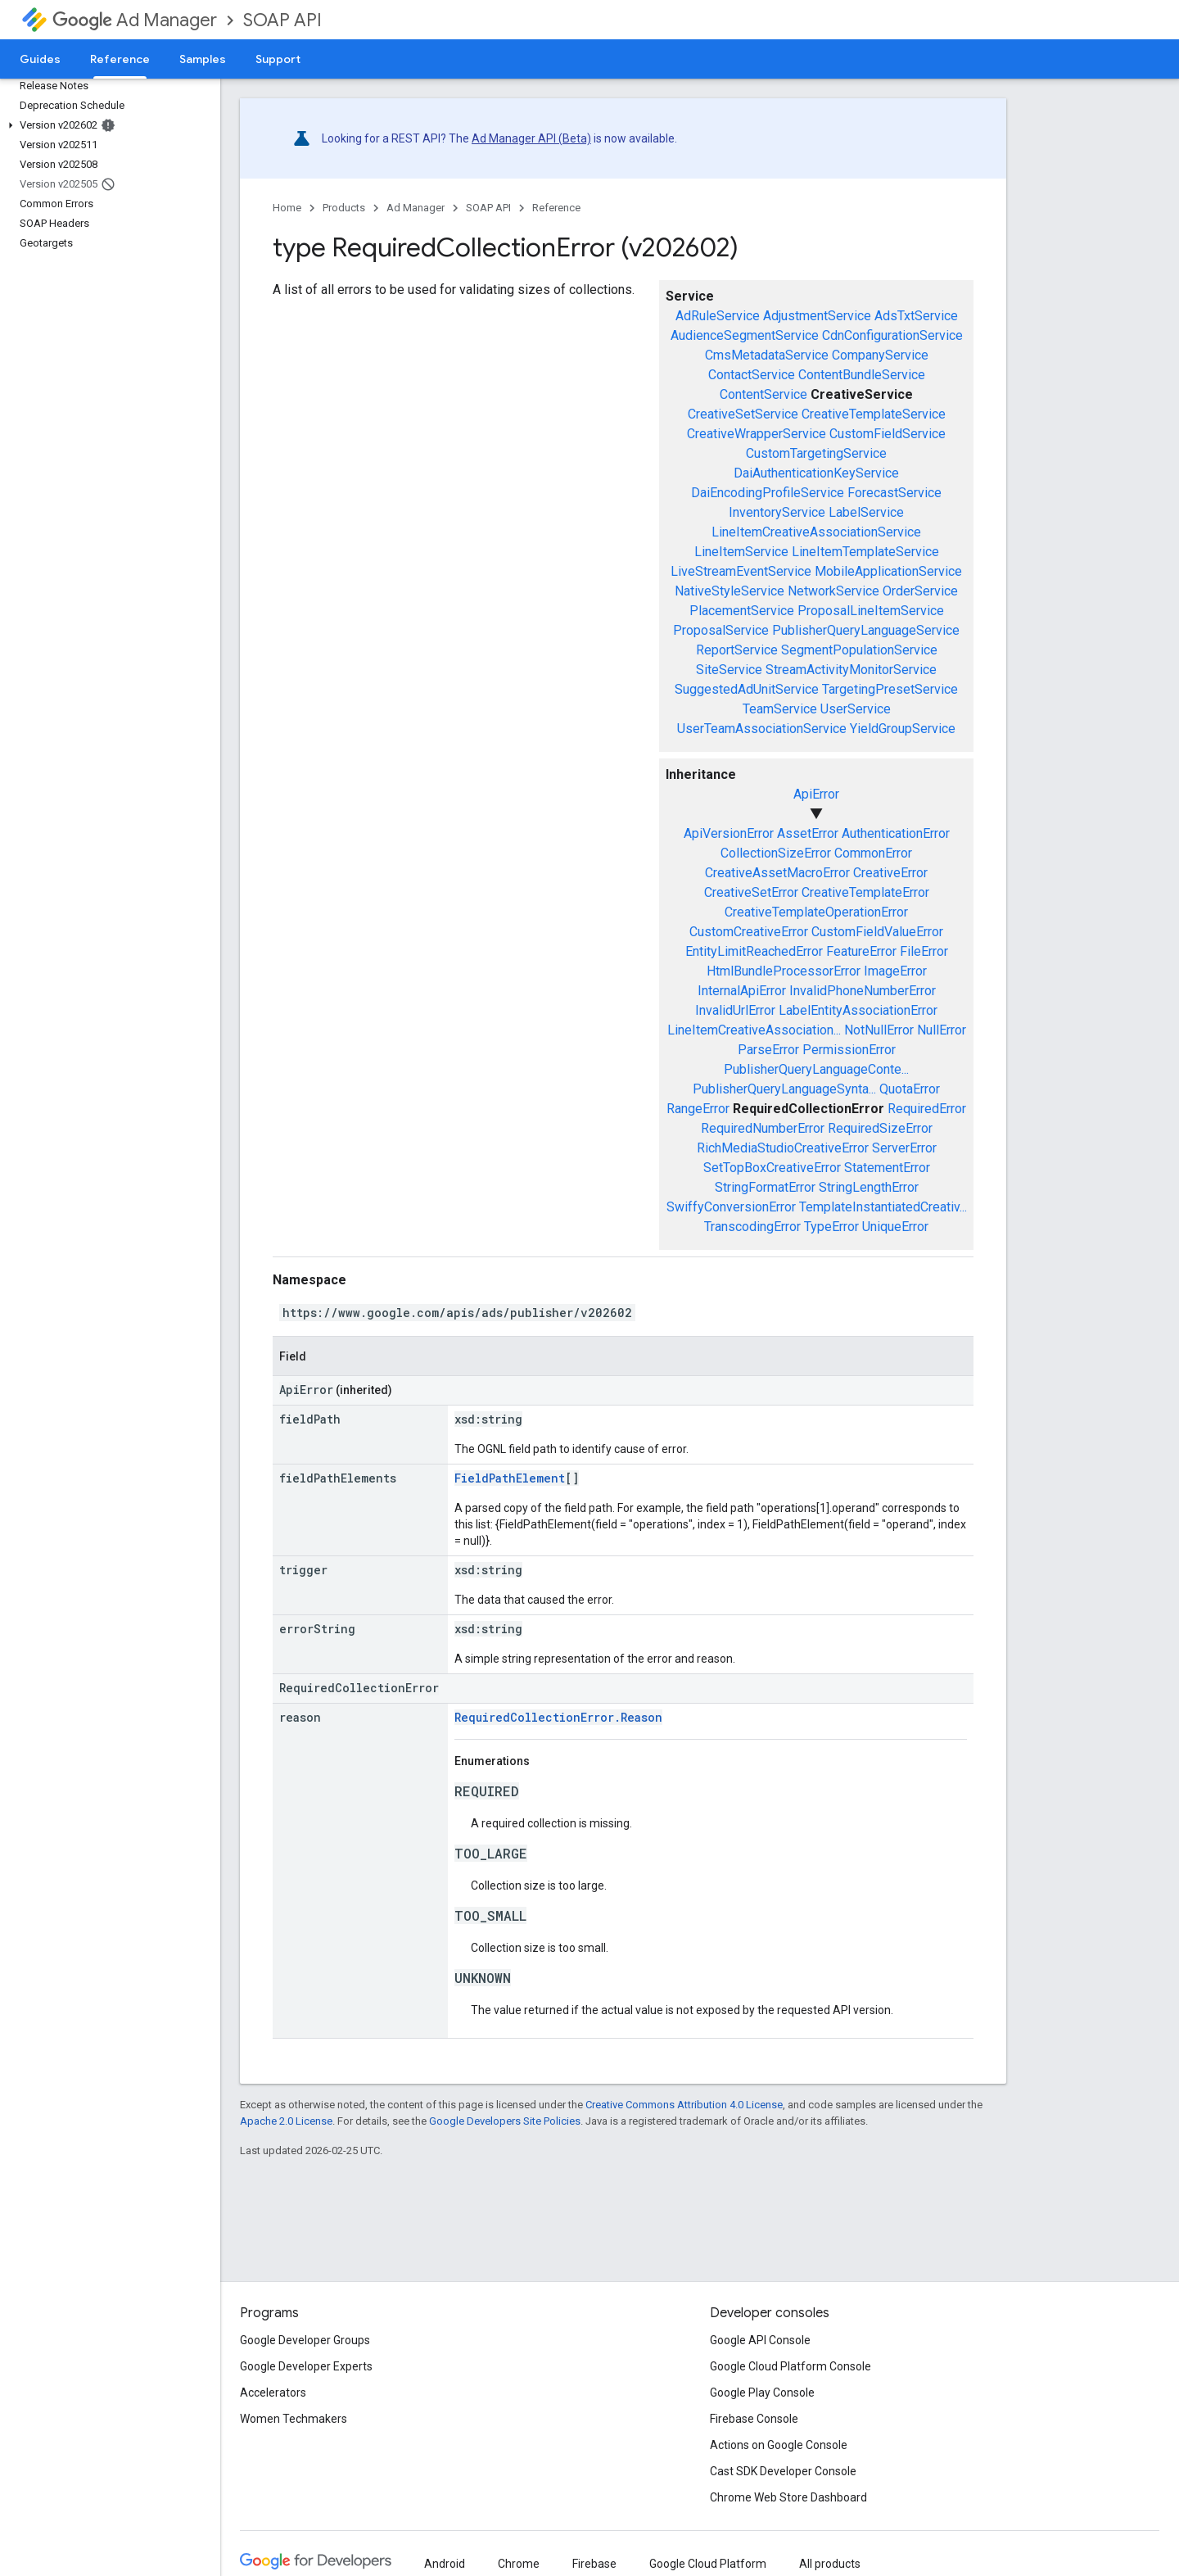  I want to click on AdjustmentService, so click(817, 316).